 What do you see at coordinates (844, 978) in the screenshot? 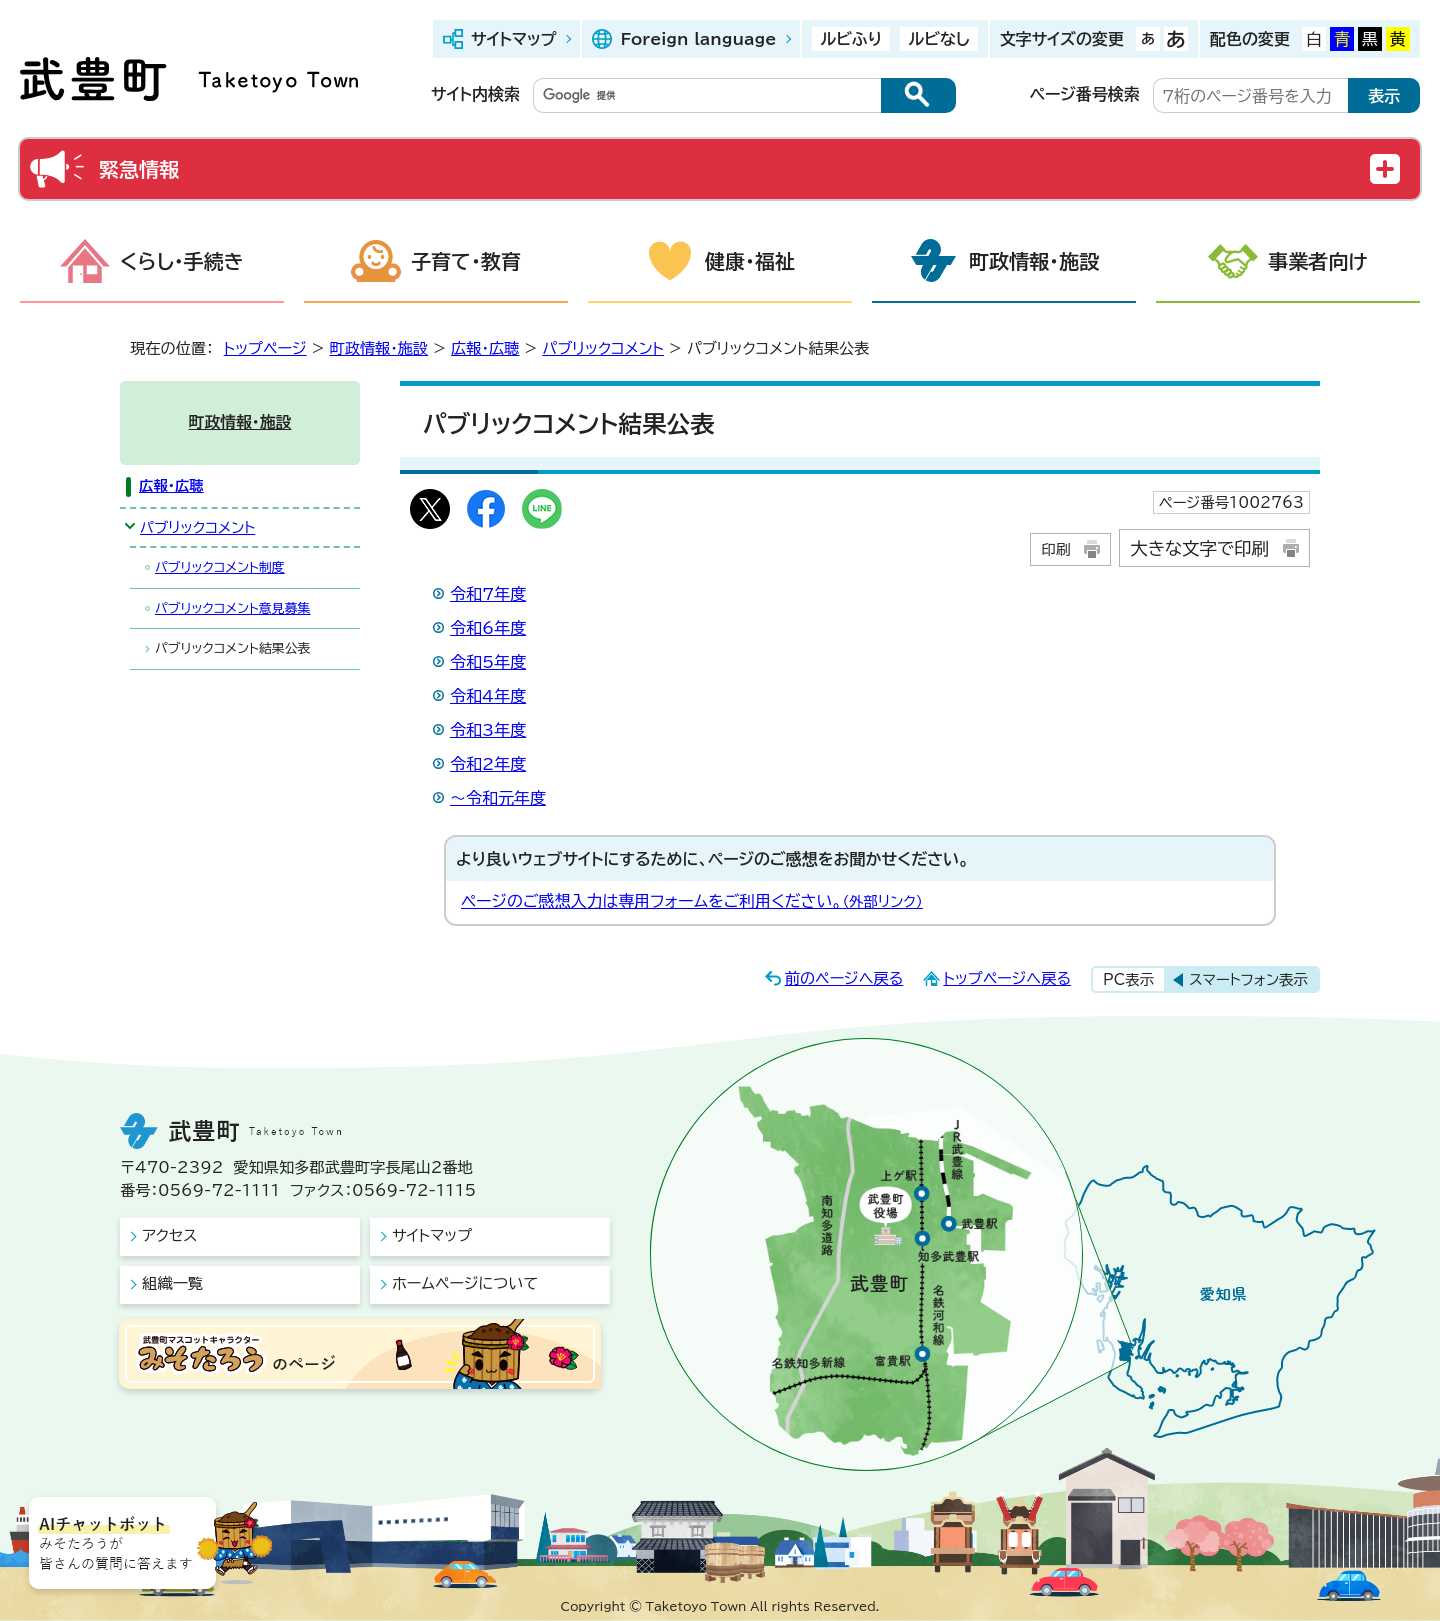
I see `前のページへ戻る` at bounding box center [844, 978].